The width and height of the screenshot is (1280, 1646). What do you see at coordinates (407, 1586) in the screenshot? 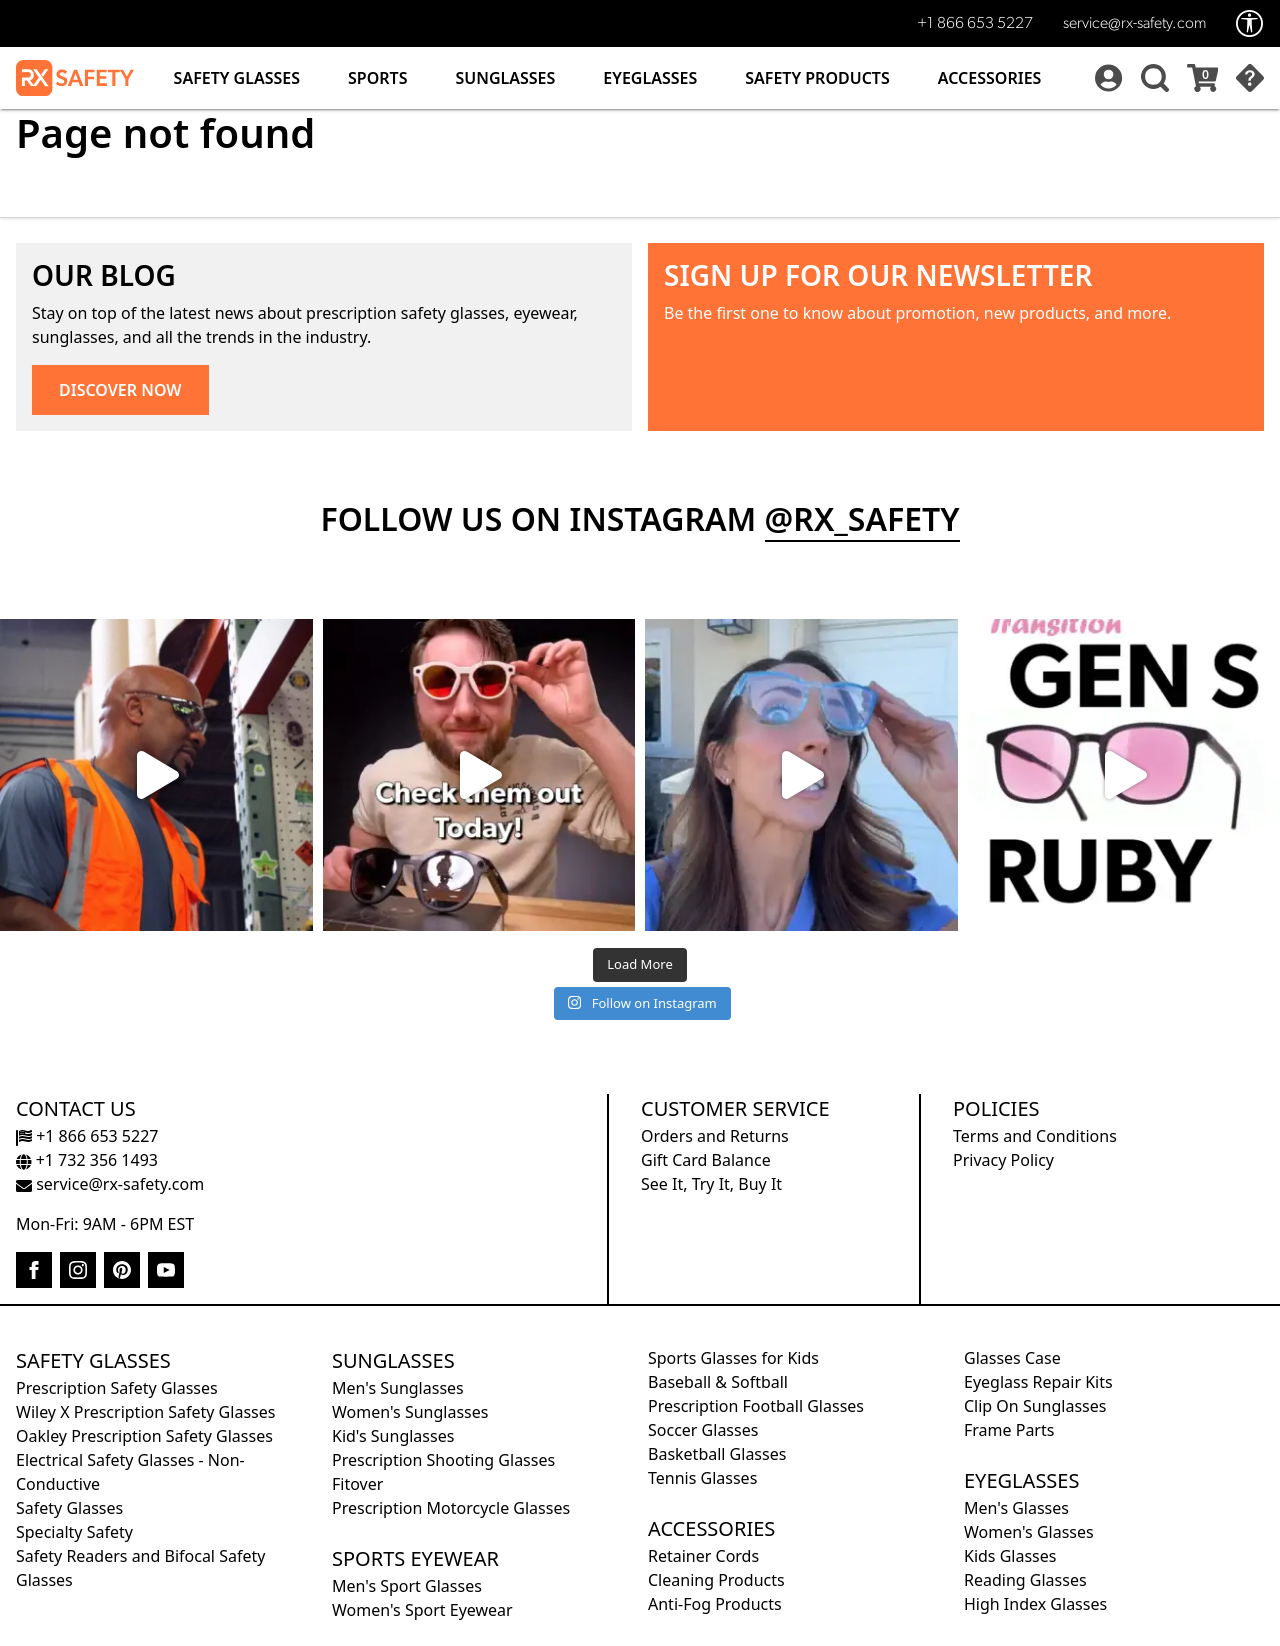
I see `Men's Sport Glasses` at bounding box center [407, 1586].